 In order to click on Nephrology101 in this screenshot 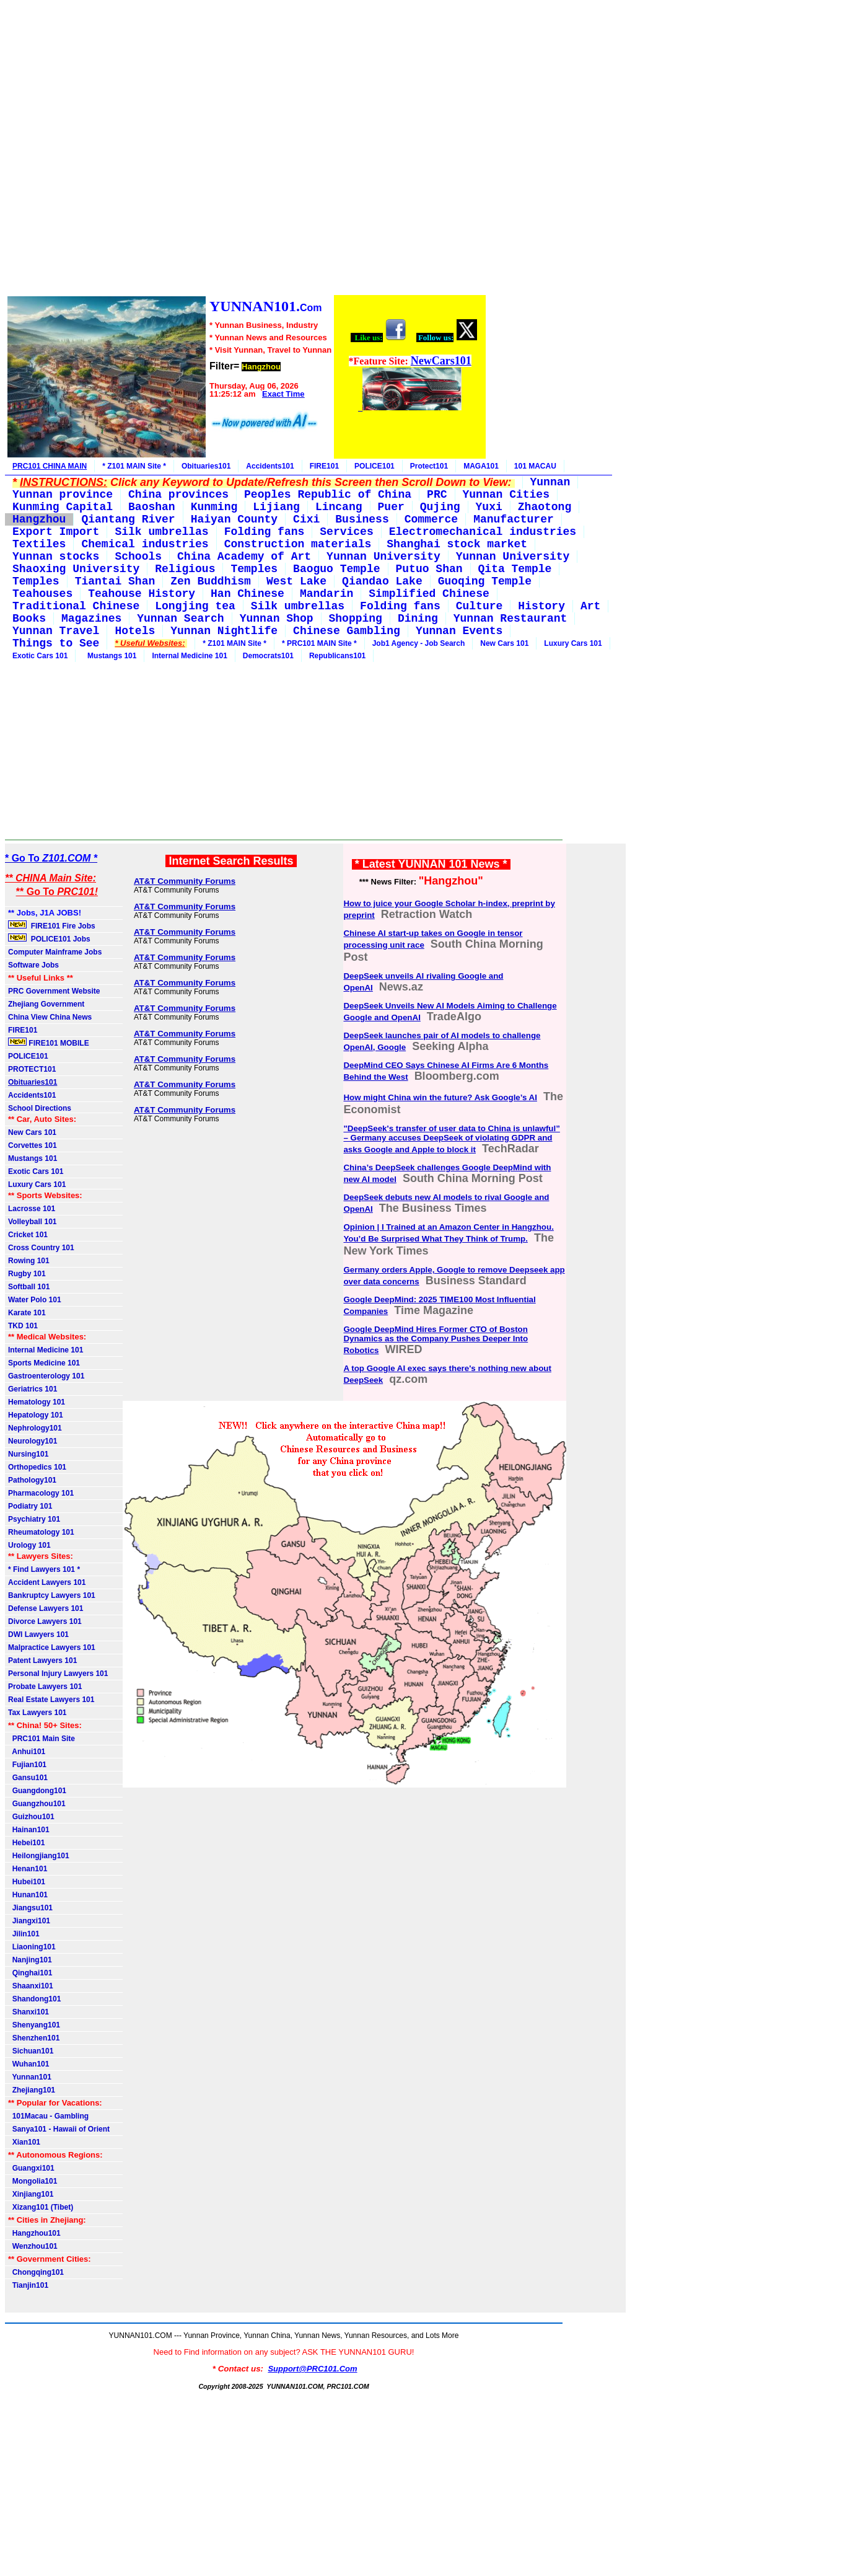, I will do `click(35, 1428)`.